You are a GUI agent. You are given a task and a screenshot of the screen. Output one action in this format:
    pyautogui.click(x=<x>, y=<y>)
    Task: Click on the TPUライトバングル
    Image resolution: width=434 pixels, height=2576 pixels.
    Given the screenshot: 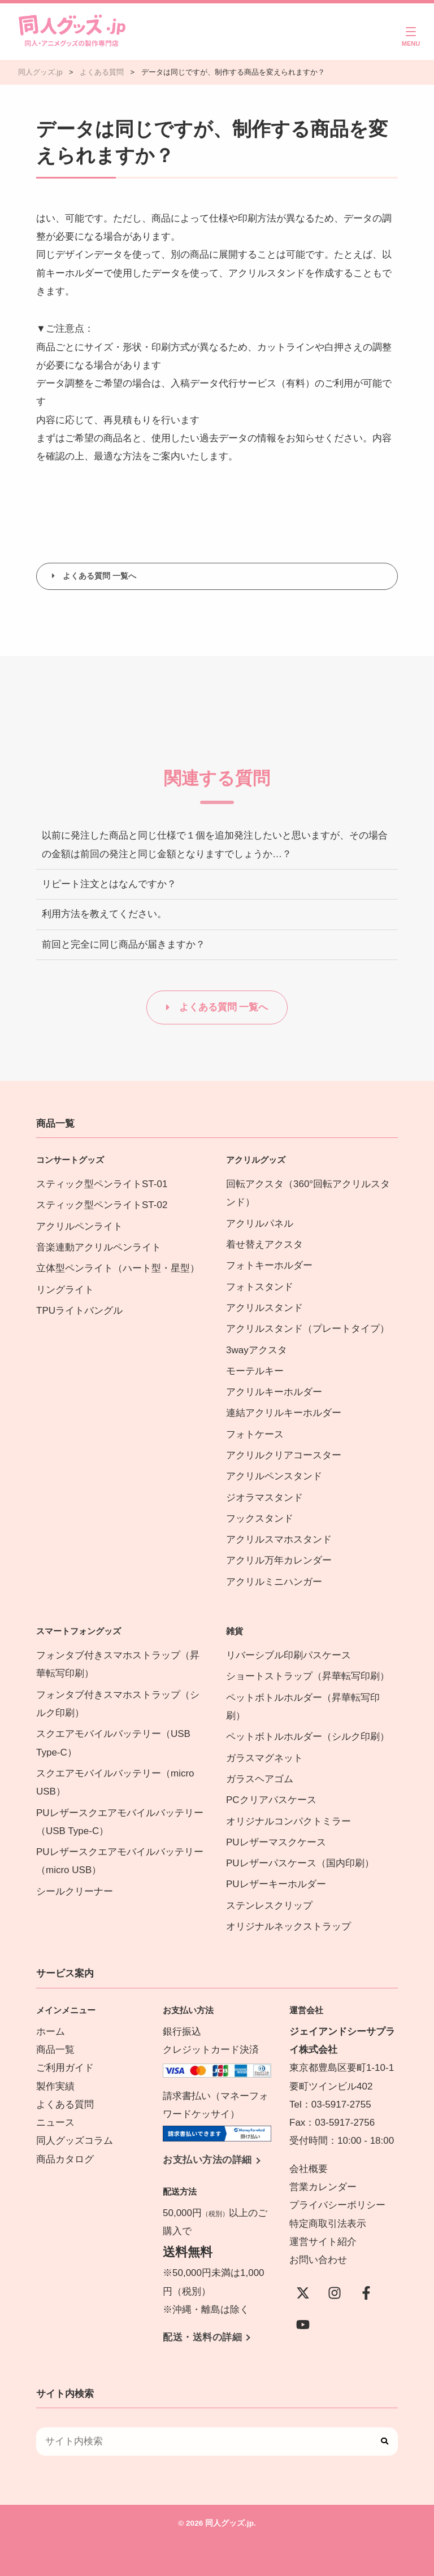 What is the action you would take?
    pyautogui.click(x=79, y=1310)
    